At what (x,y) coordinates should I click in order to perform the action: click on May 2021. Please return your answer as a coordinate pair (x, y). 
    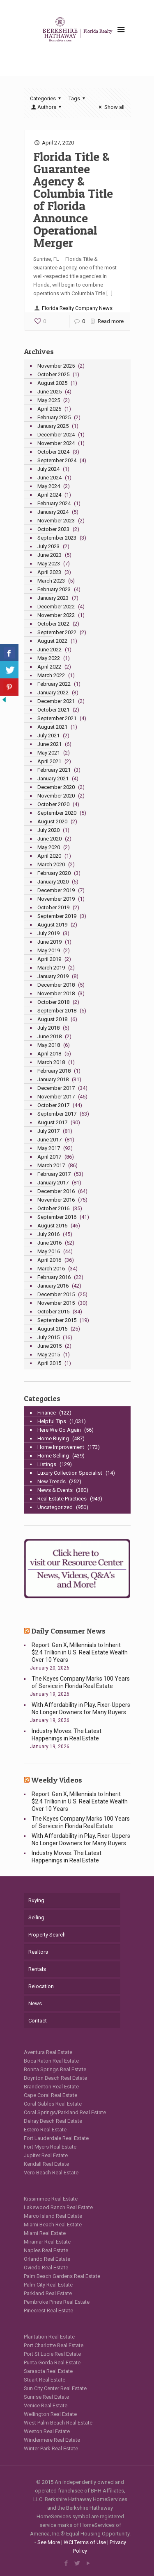
    Looking at the image, I should click on (48, 753).